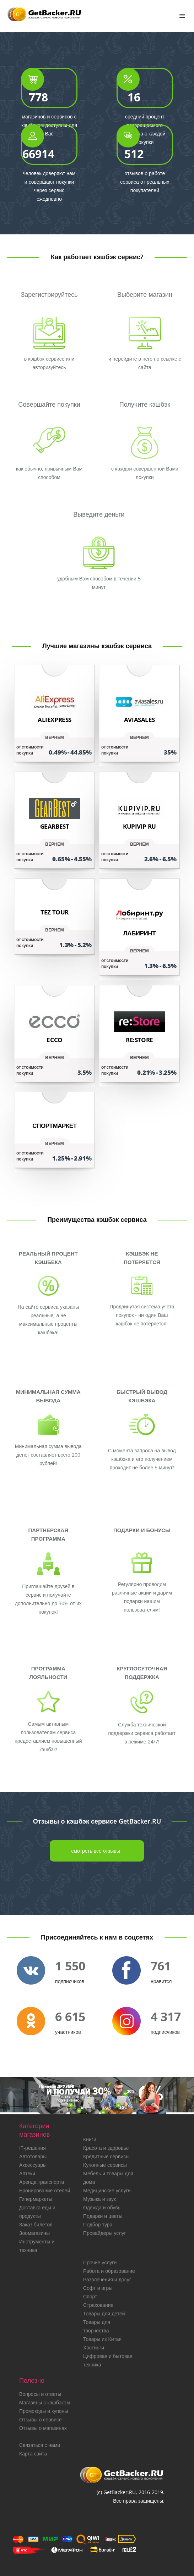  Describe the element at coordinates (90, 2296) in the screenshot. I see `Спорт` at that location.